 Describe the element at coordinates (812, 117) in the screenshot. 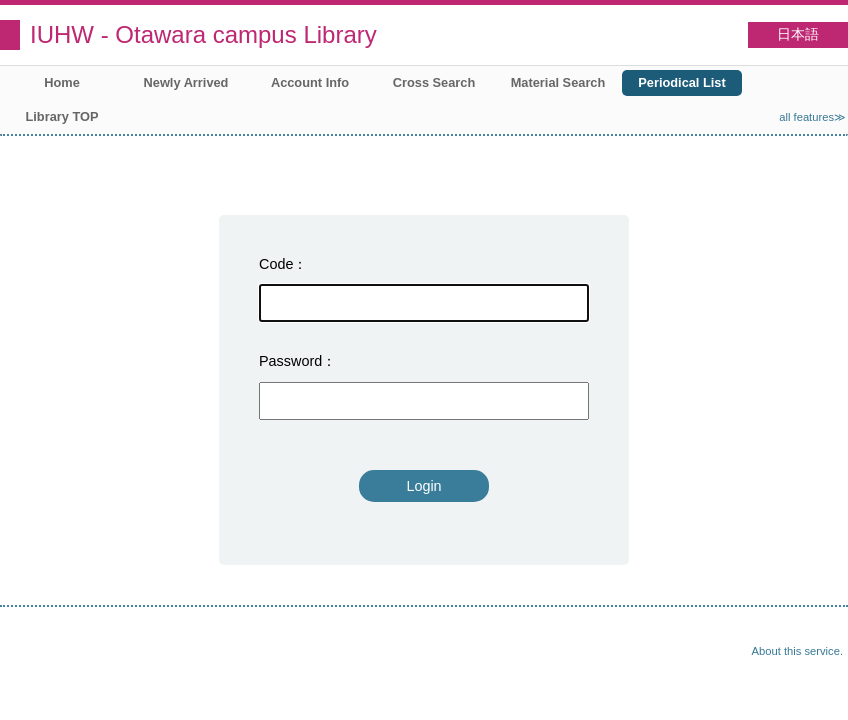

I see `all features≫` at that location.